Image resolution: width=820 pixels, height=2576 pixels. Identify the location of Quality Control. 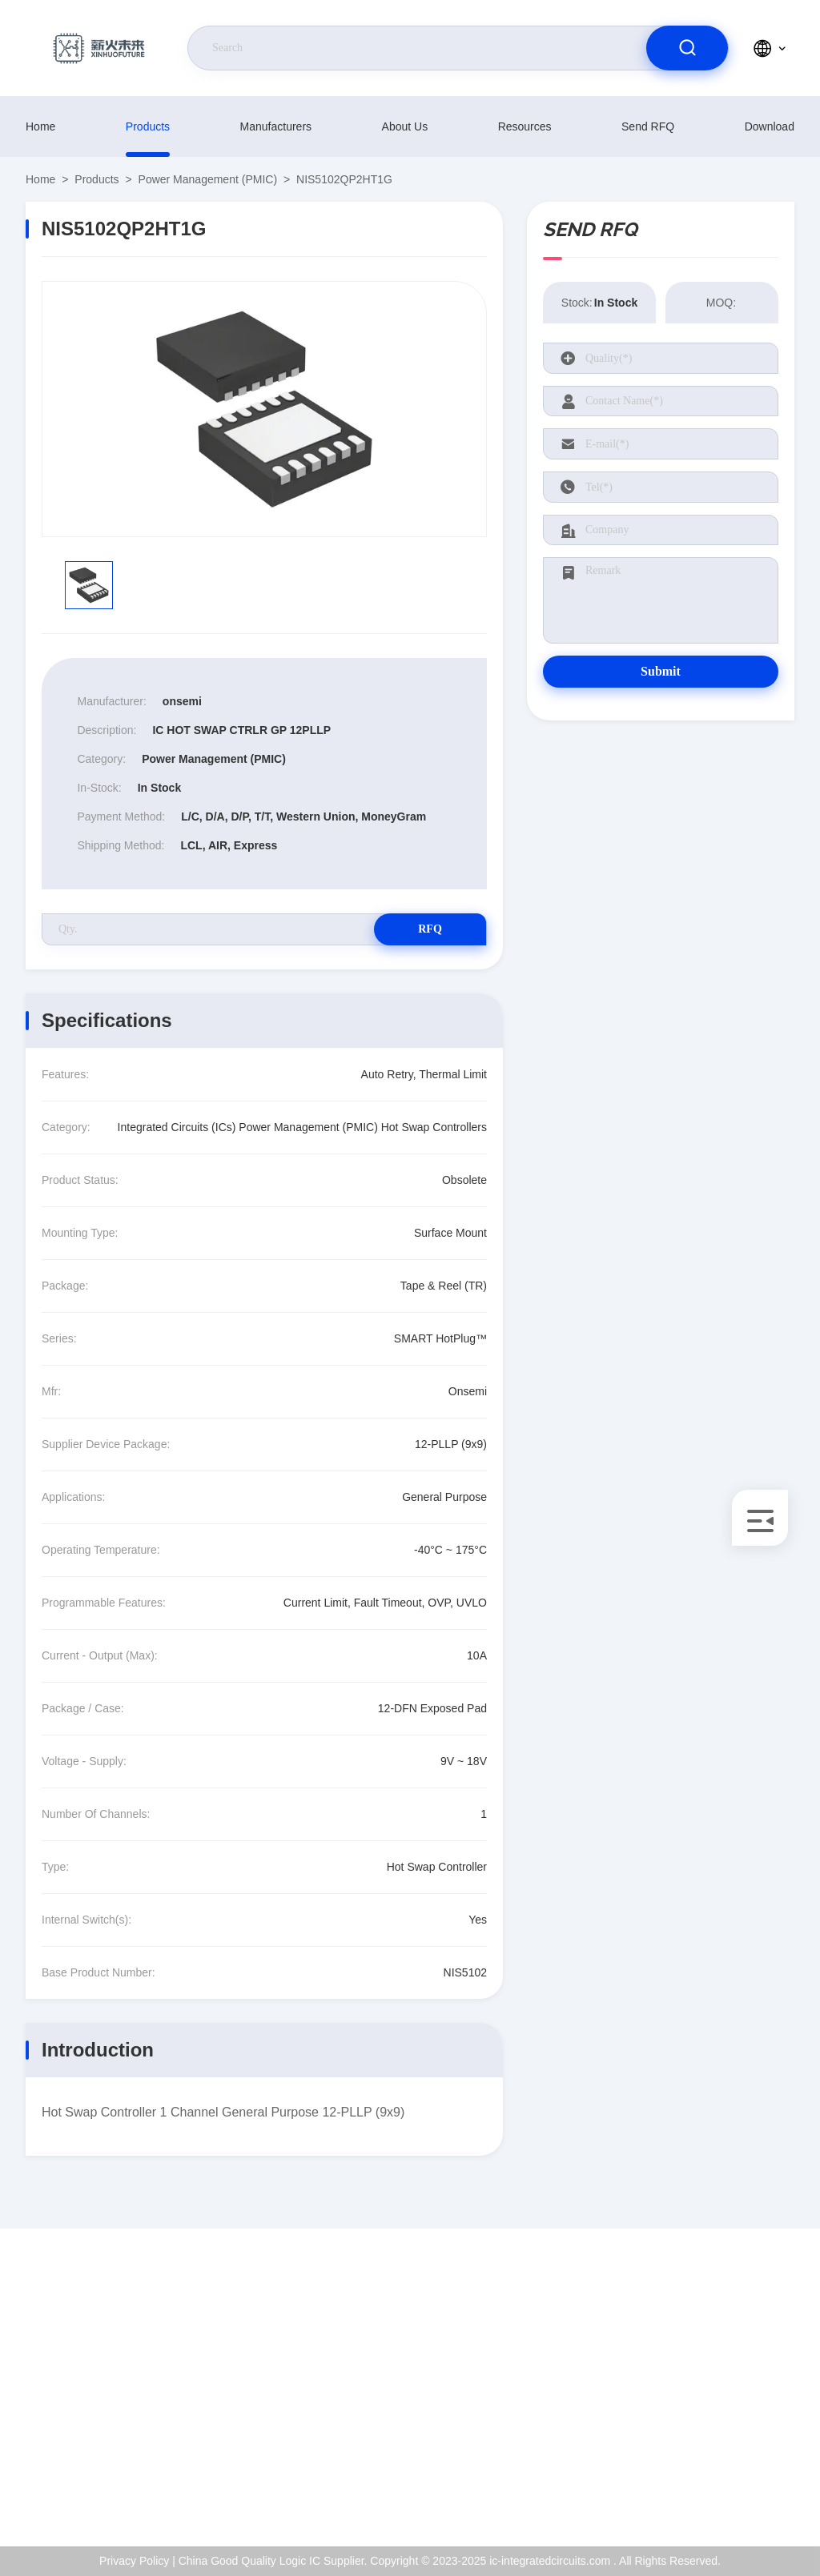
(734, 2417).